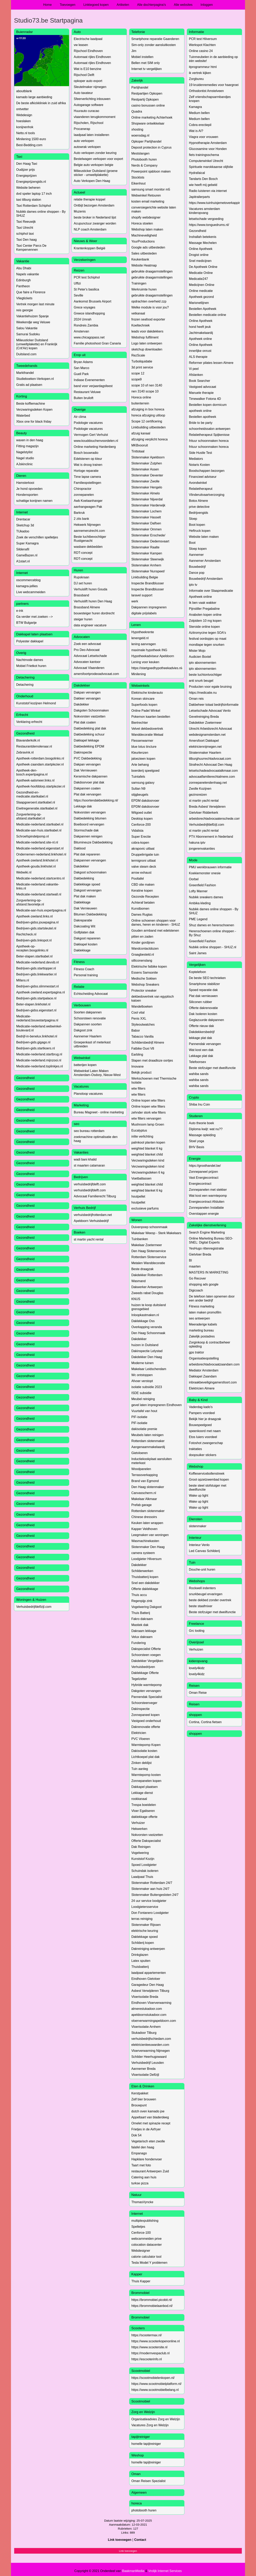  Describe the element at coordinates (211, 836) in the screenshot. I see `PTV Abonnement in Nederland` at that location.